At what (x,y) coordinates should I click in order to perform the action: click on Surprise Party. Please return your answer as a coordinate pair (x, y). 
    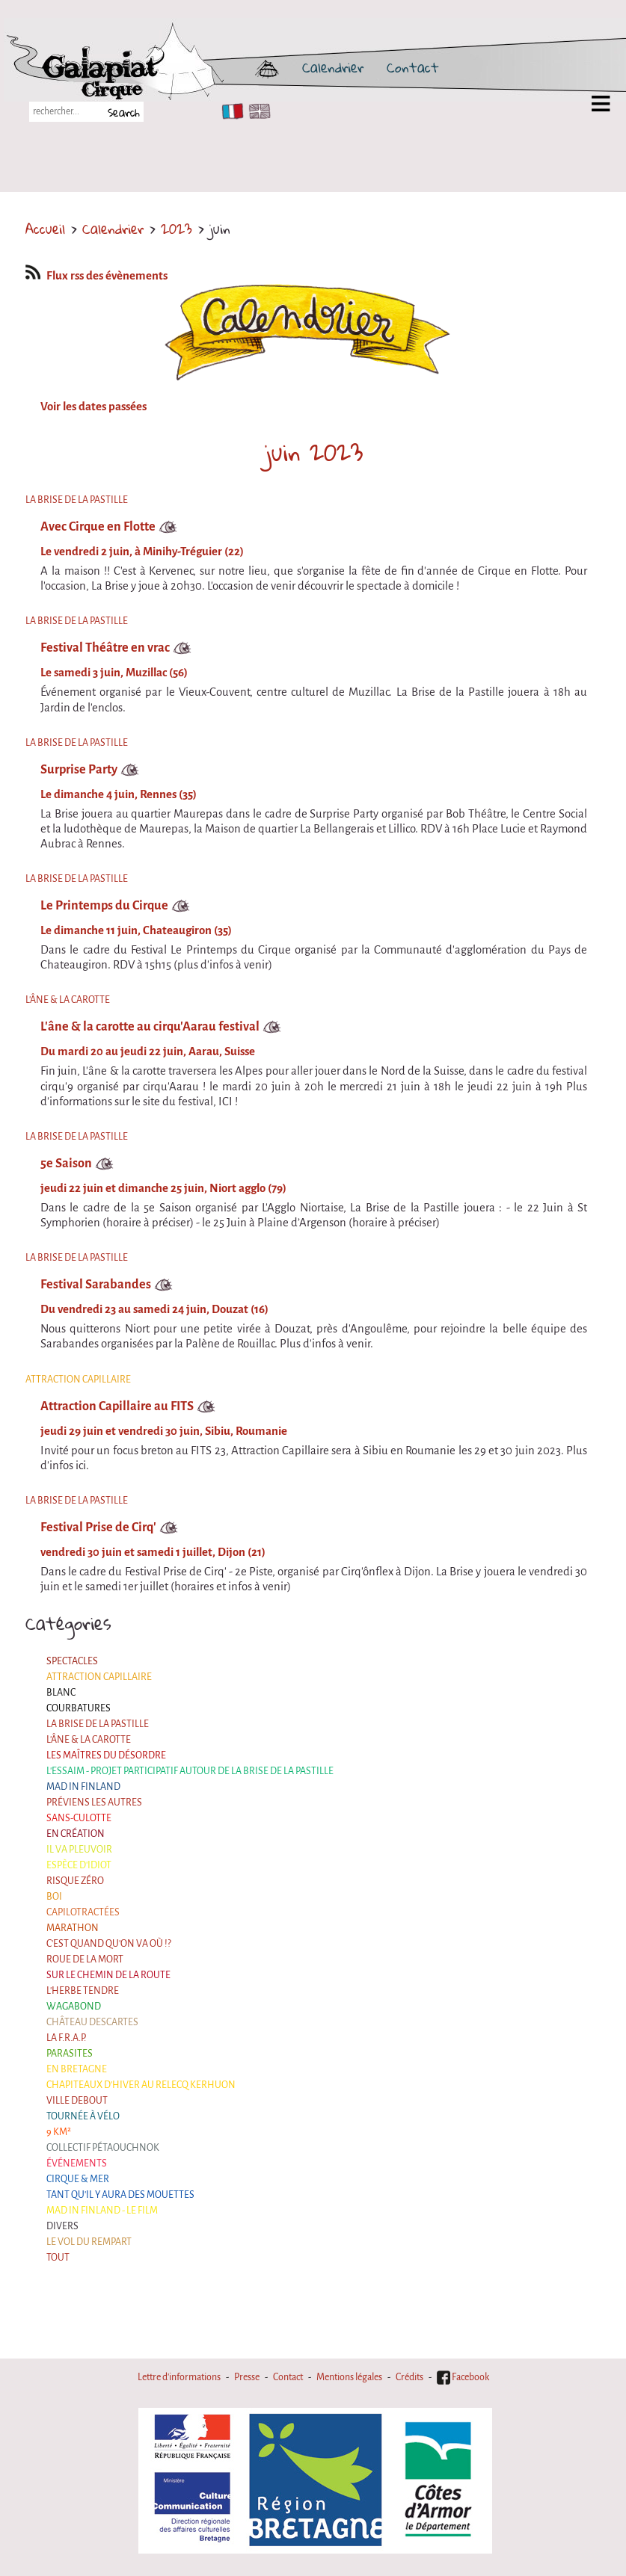
    Looking at the image, I should click on (78, 769).